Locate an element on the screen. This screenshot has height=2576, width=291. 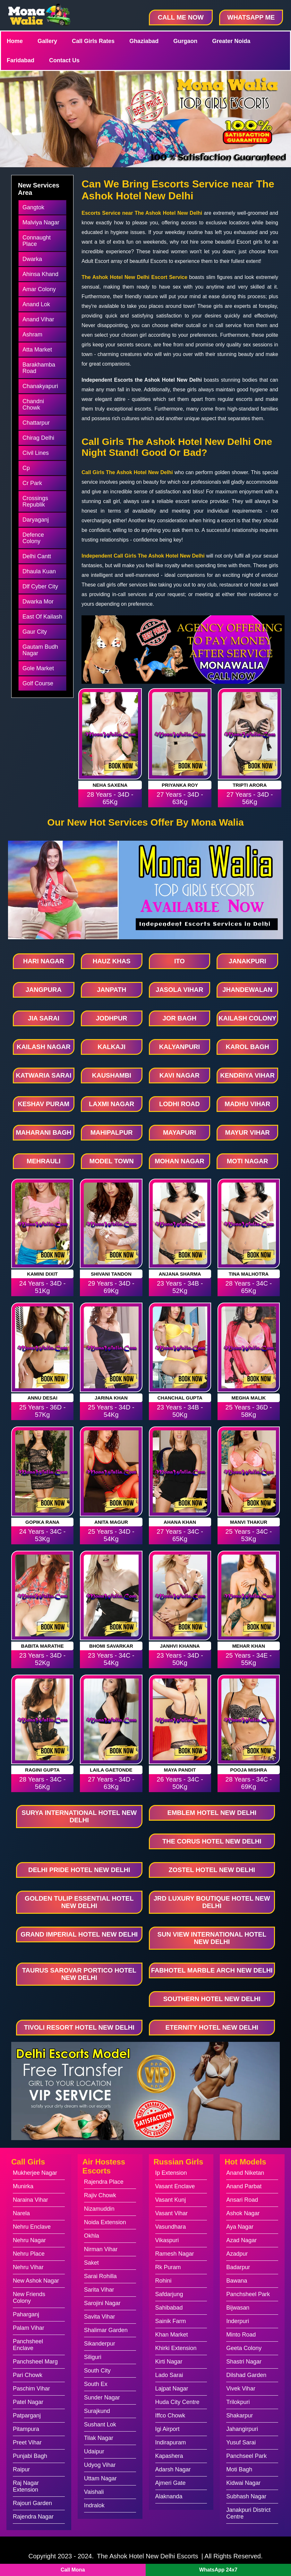
Ashram is located at coordinates (32, 334).